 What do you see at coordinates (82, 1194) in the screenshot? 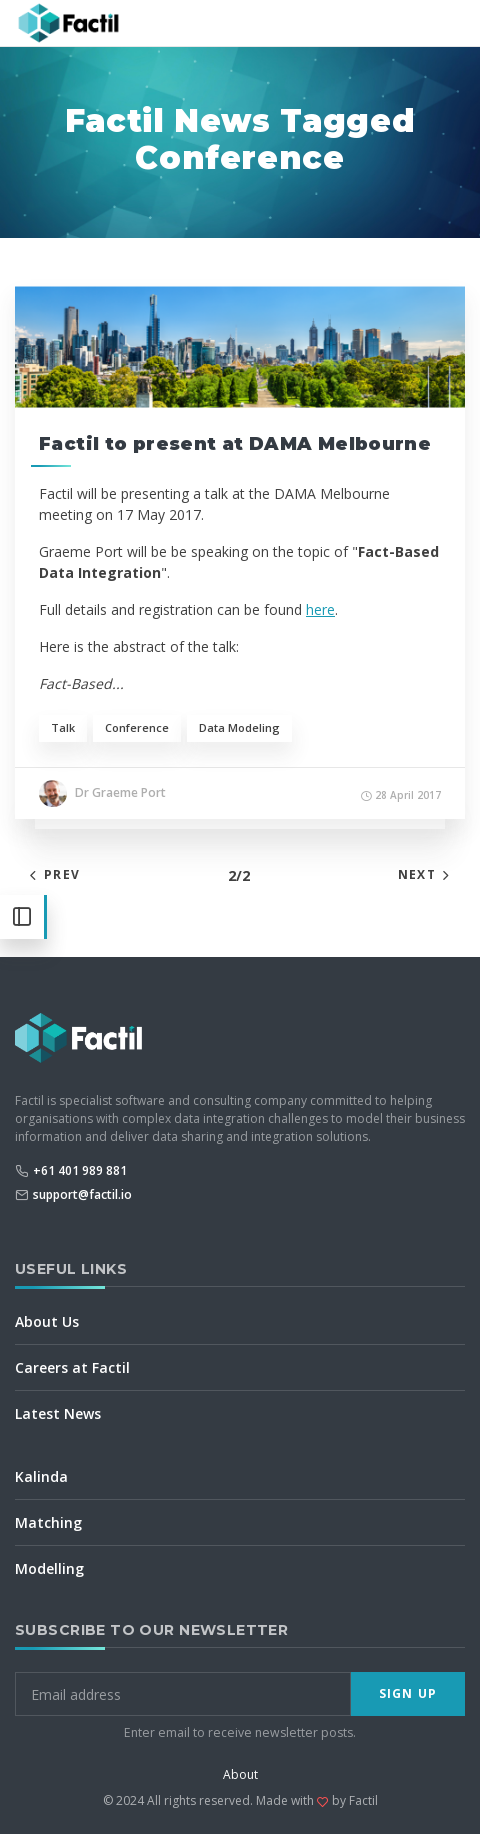
I see `support@factil.io` at bounding box center [82, 1194].